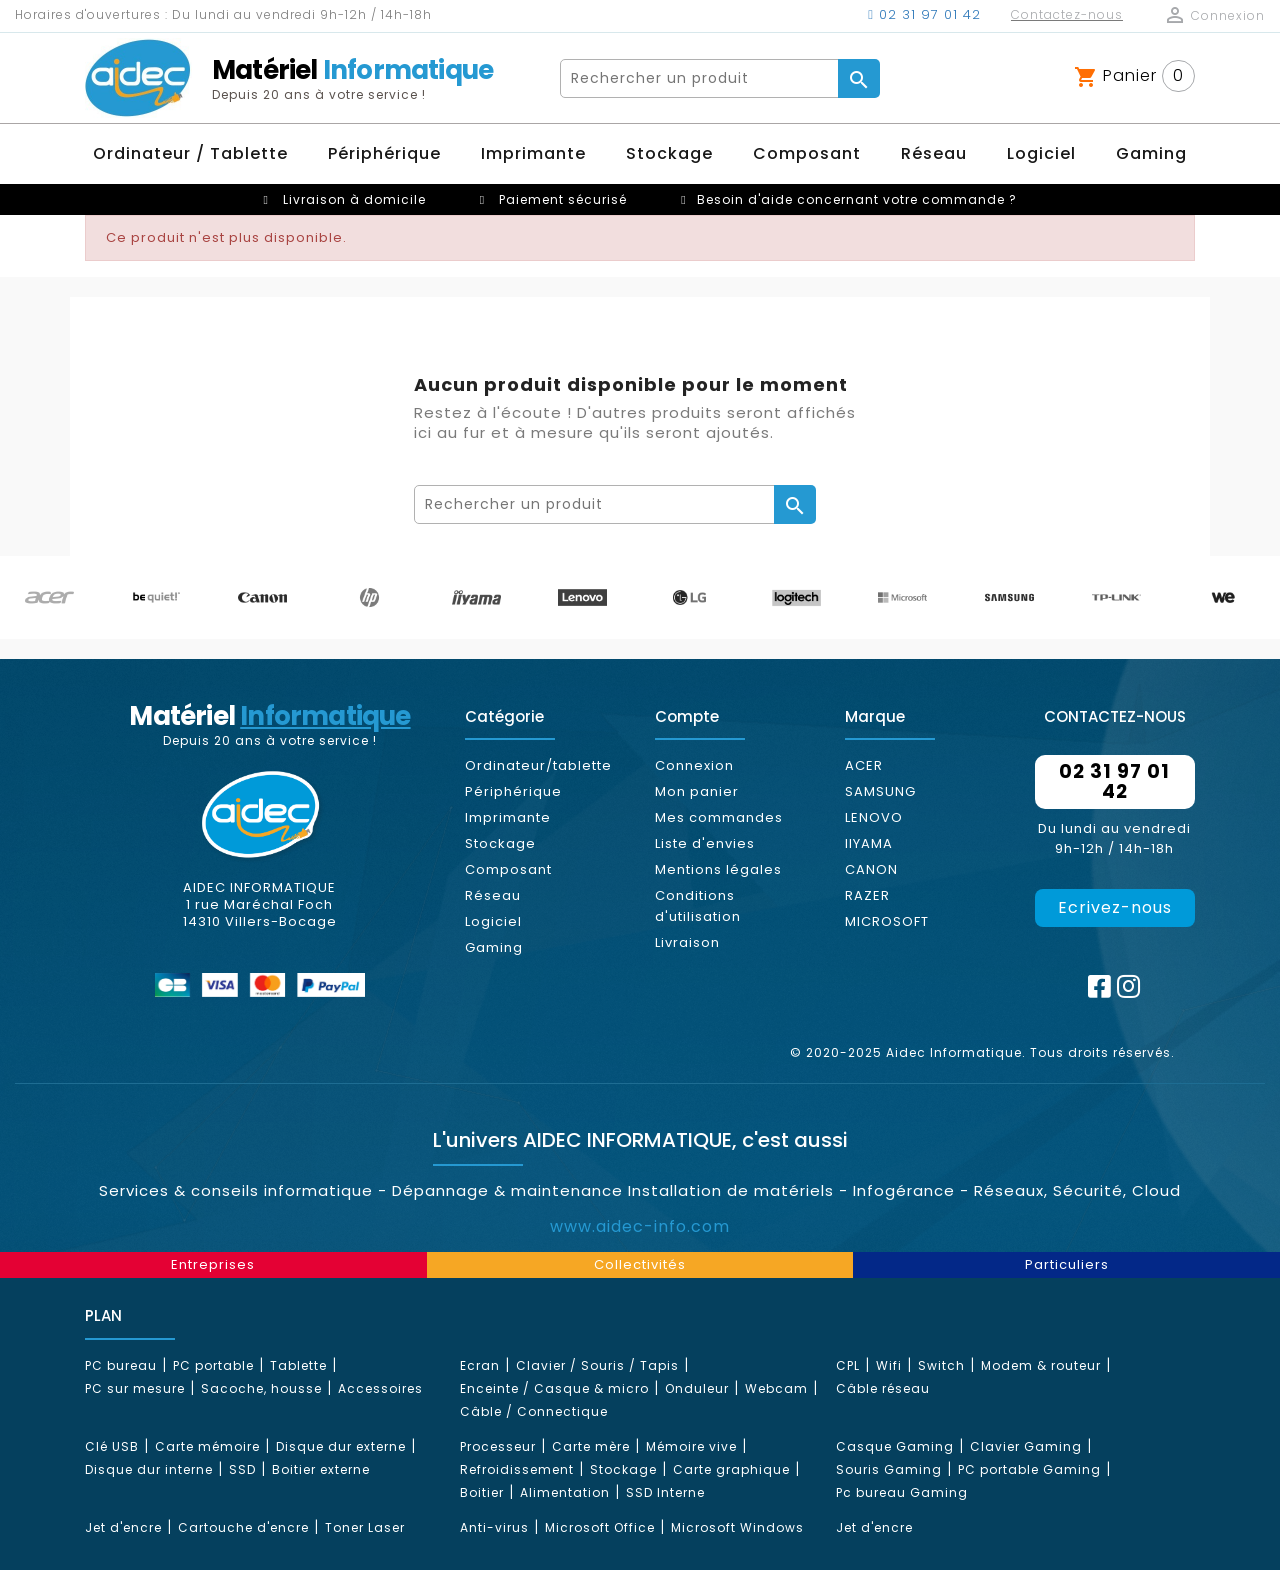  What do you see at coordinates (321, 1469) in the screenshot?
I see `Boitier externe` at bounding box center [321, 1469].